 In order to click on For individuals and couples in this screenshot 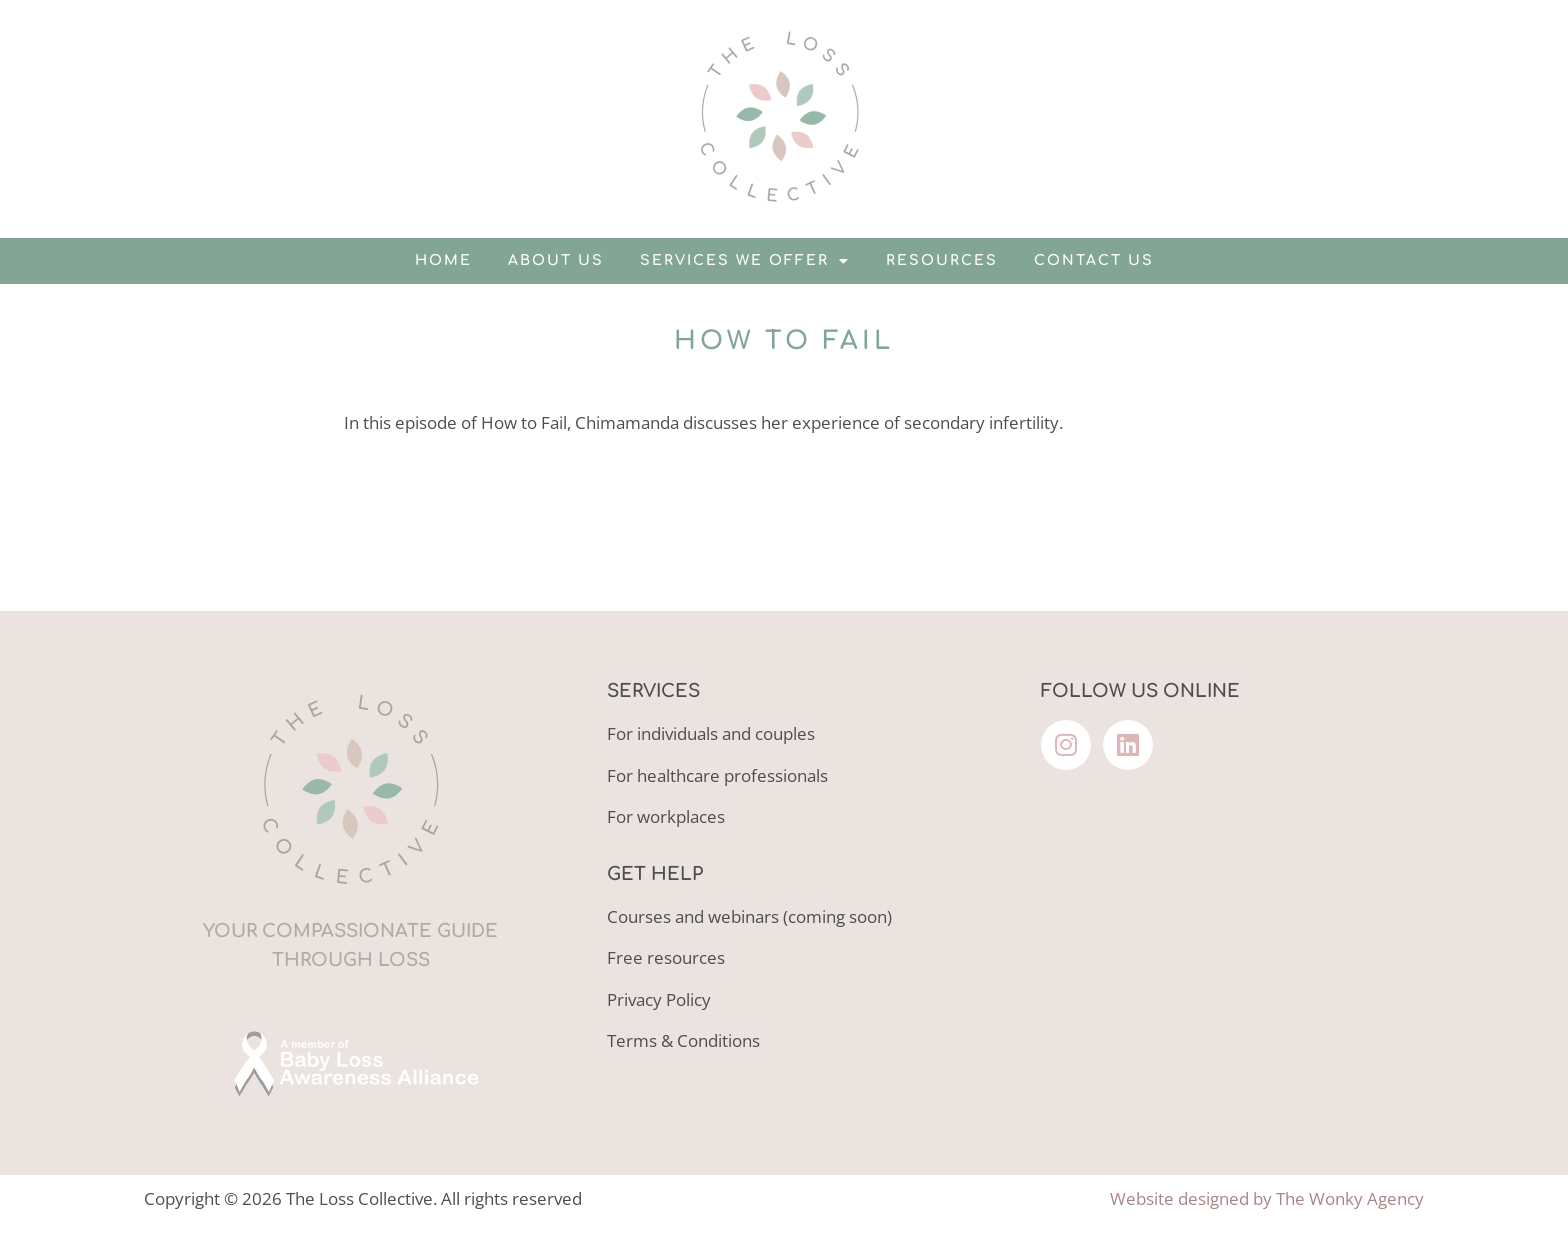, I will do `click(711, 733)`.